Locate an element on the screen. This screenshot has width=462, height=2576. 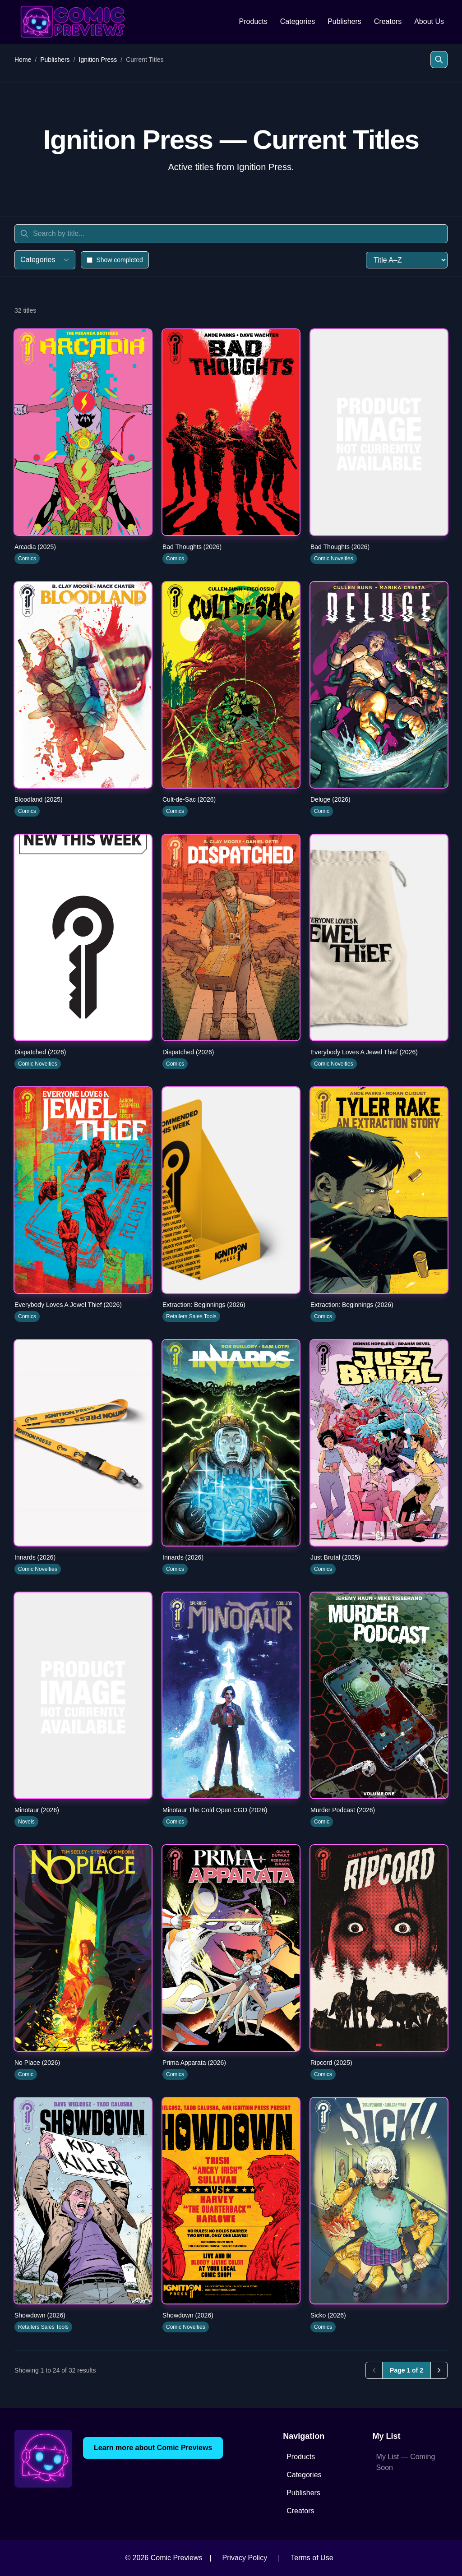
Categories is located at coordinates (297, 21).